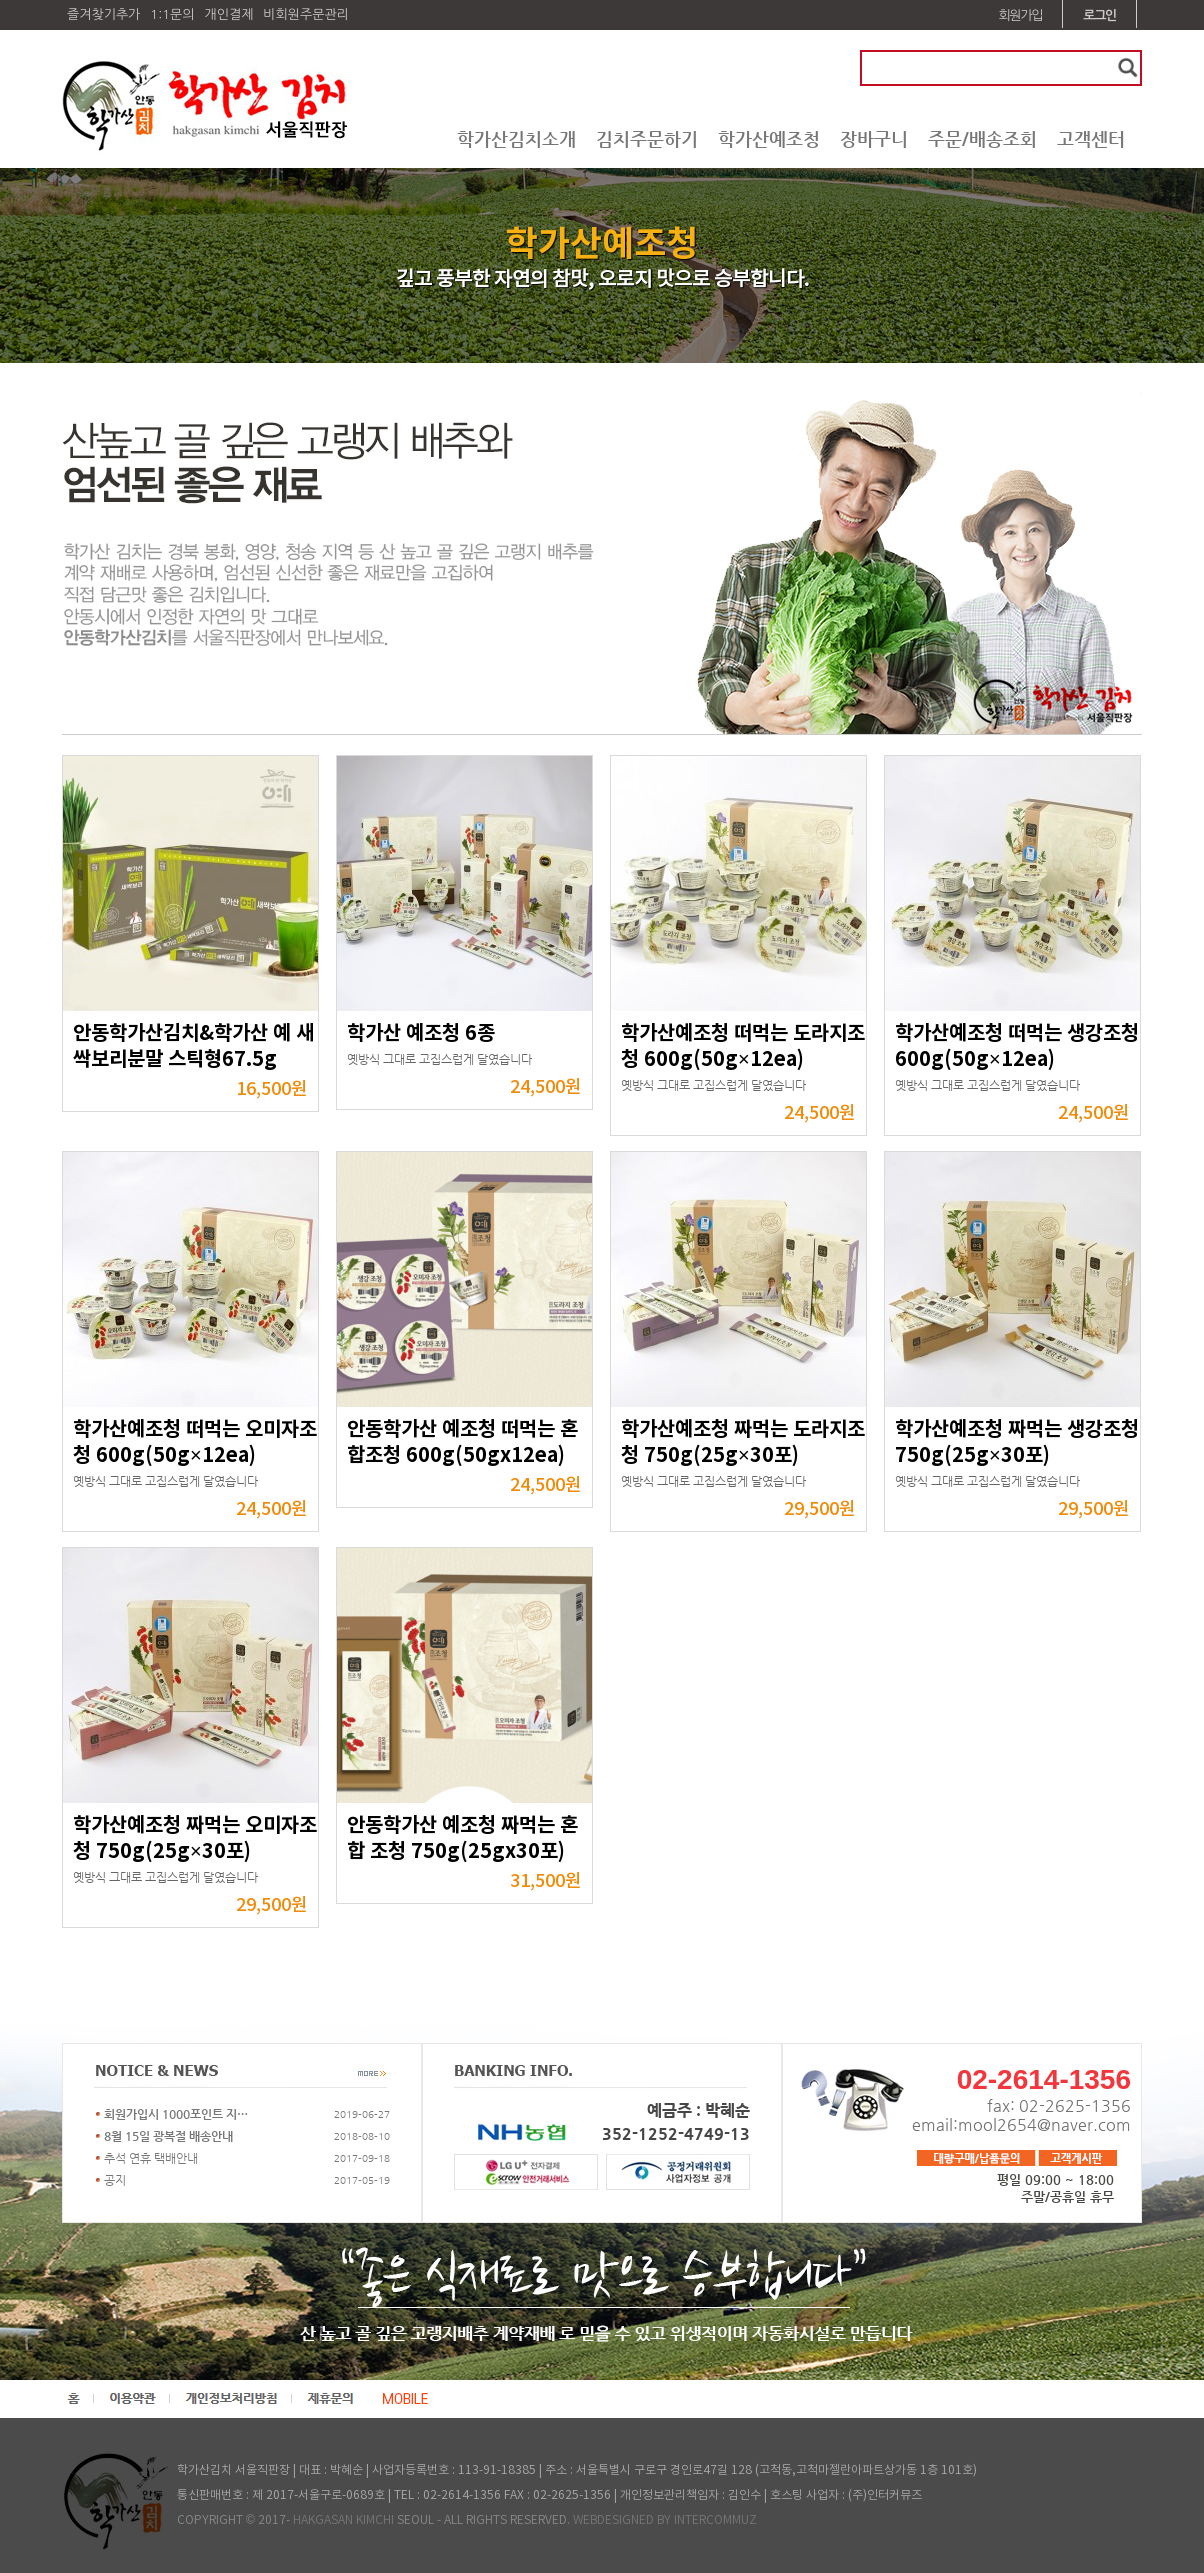  What do you see at coordinates (1017, 1443) in the screenshot?
I see `학가산예조청 짜먹는 생강조청 750g(25g×30포)` at bounding box center [1017, 1443].